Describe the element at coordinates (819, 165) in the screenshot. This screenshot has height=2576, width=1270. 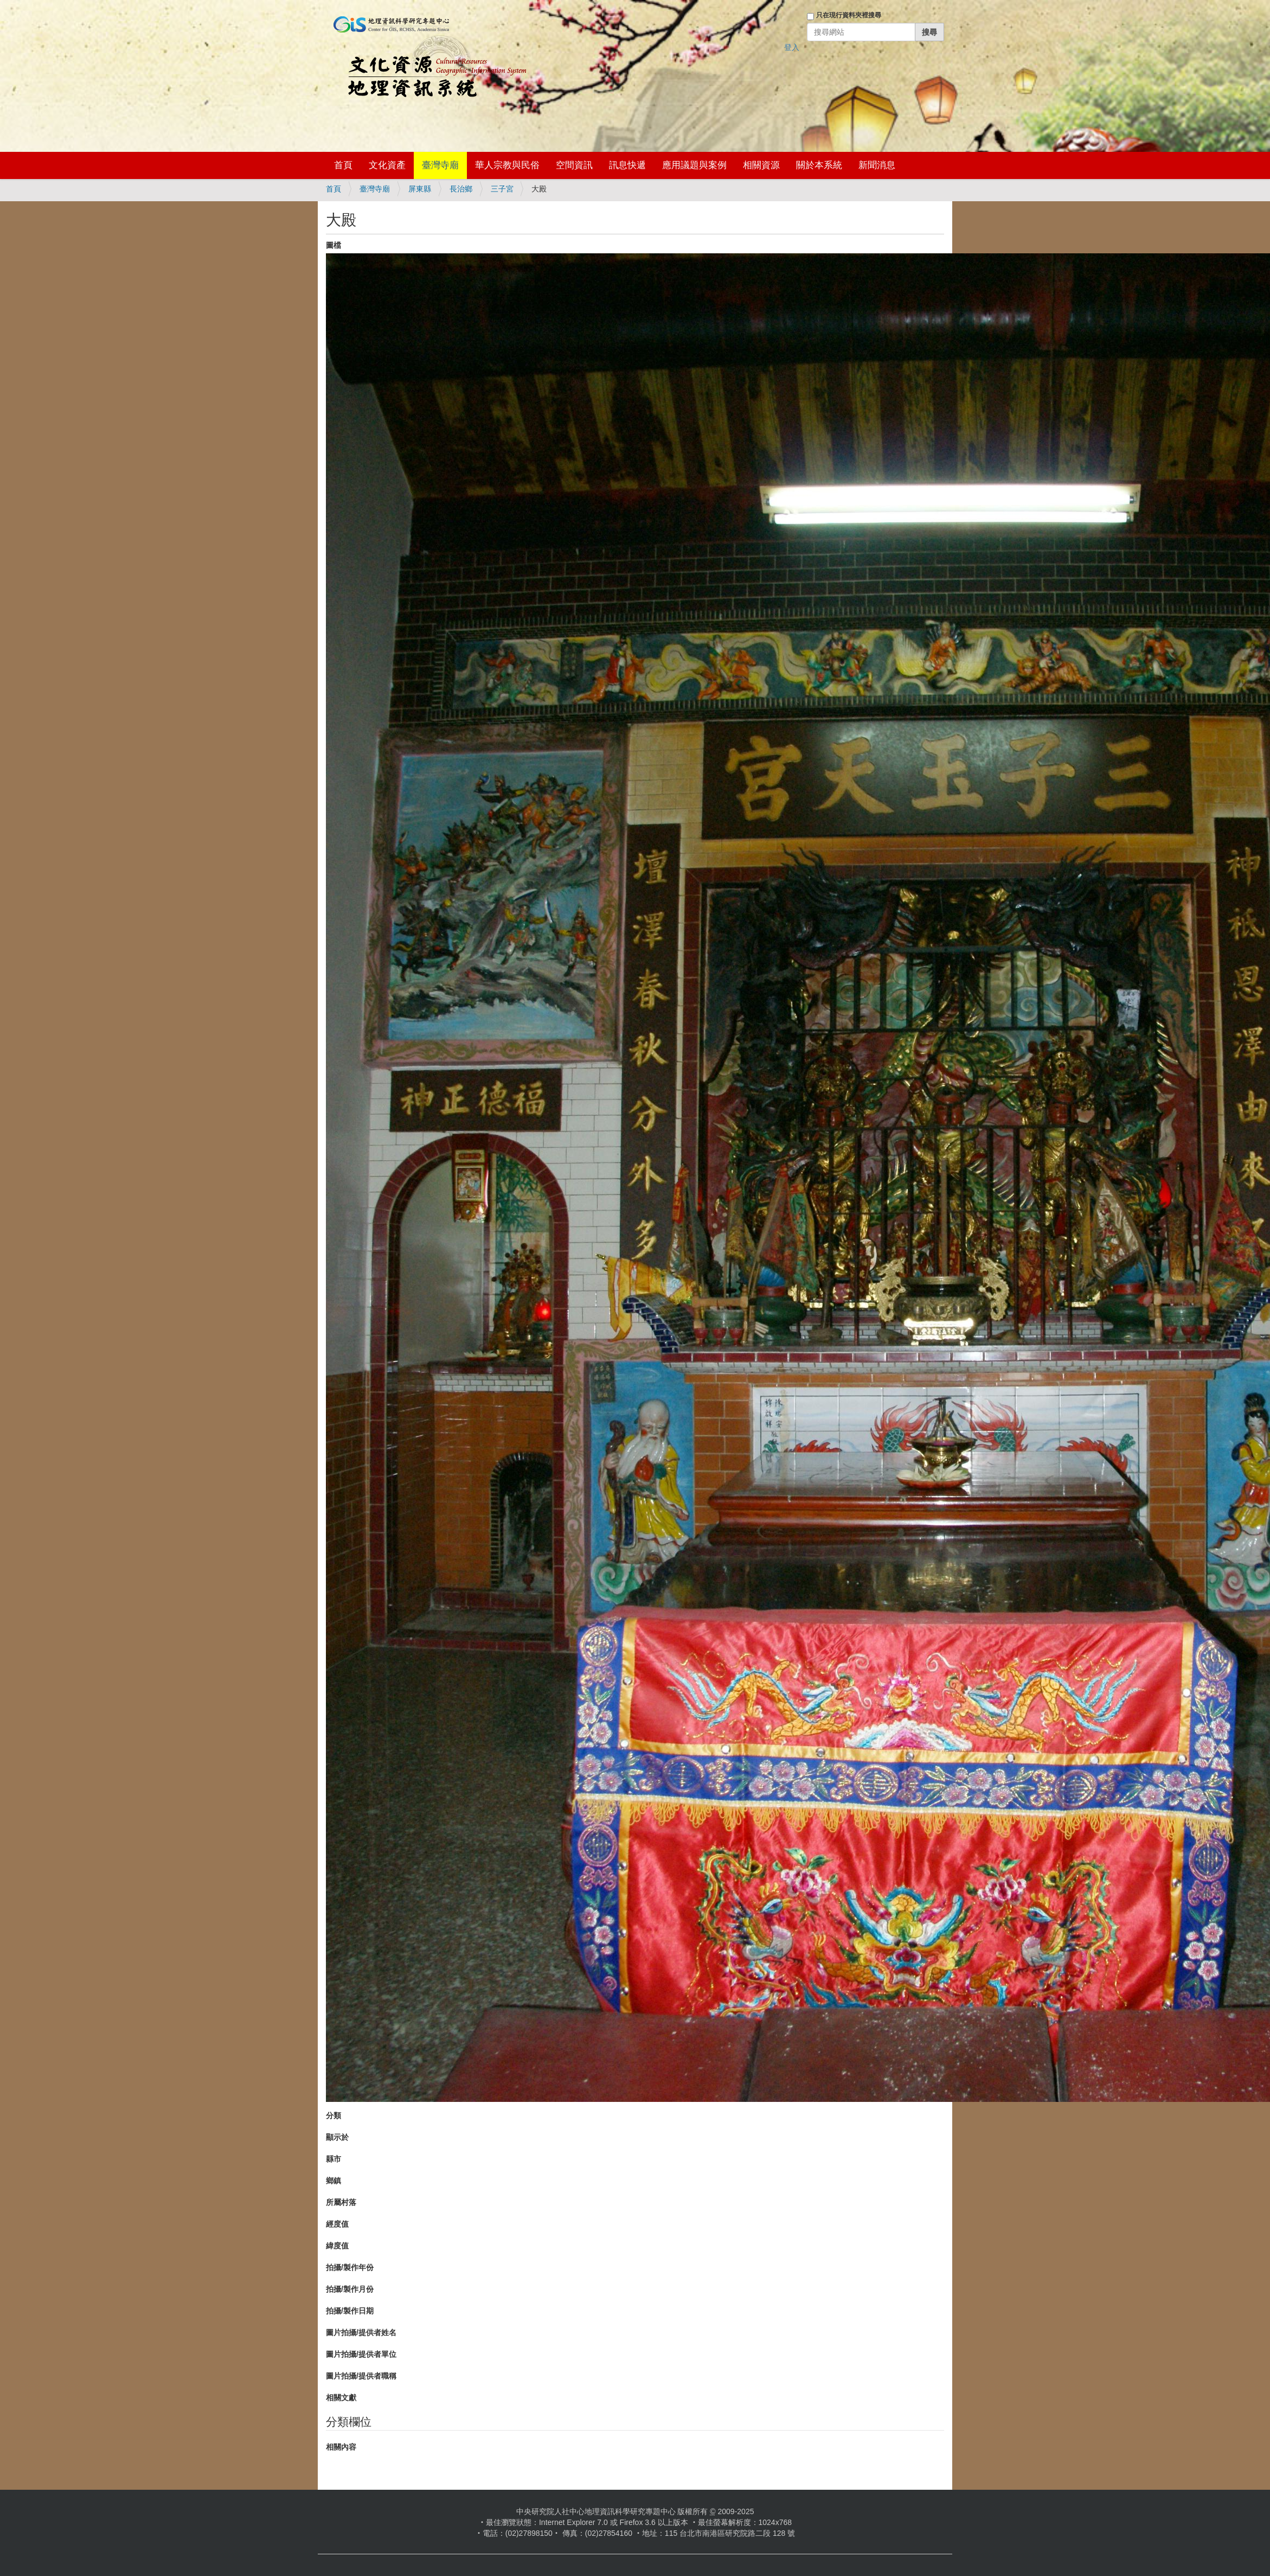
I see `關於本系統` at that location.